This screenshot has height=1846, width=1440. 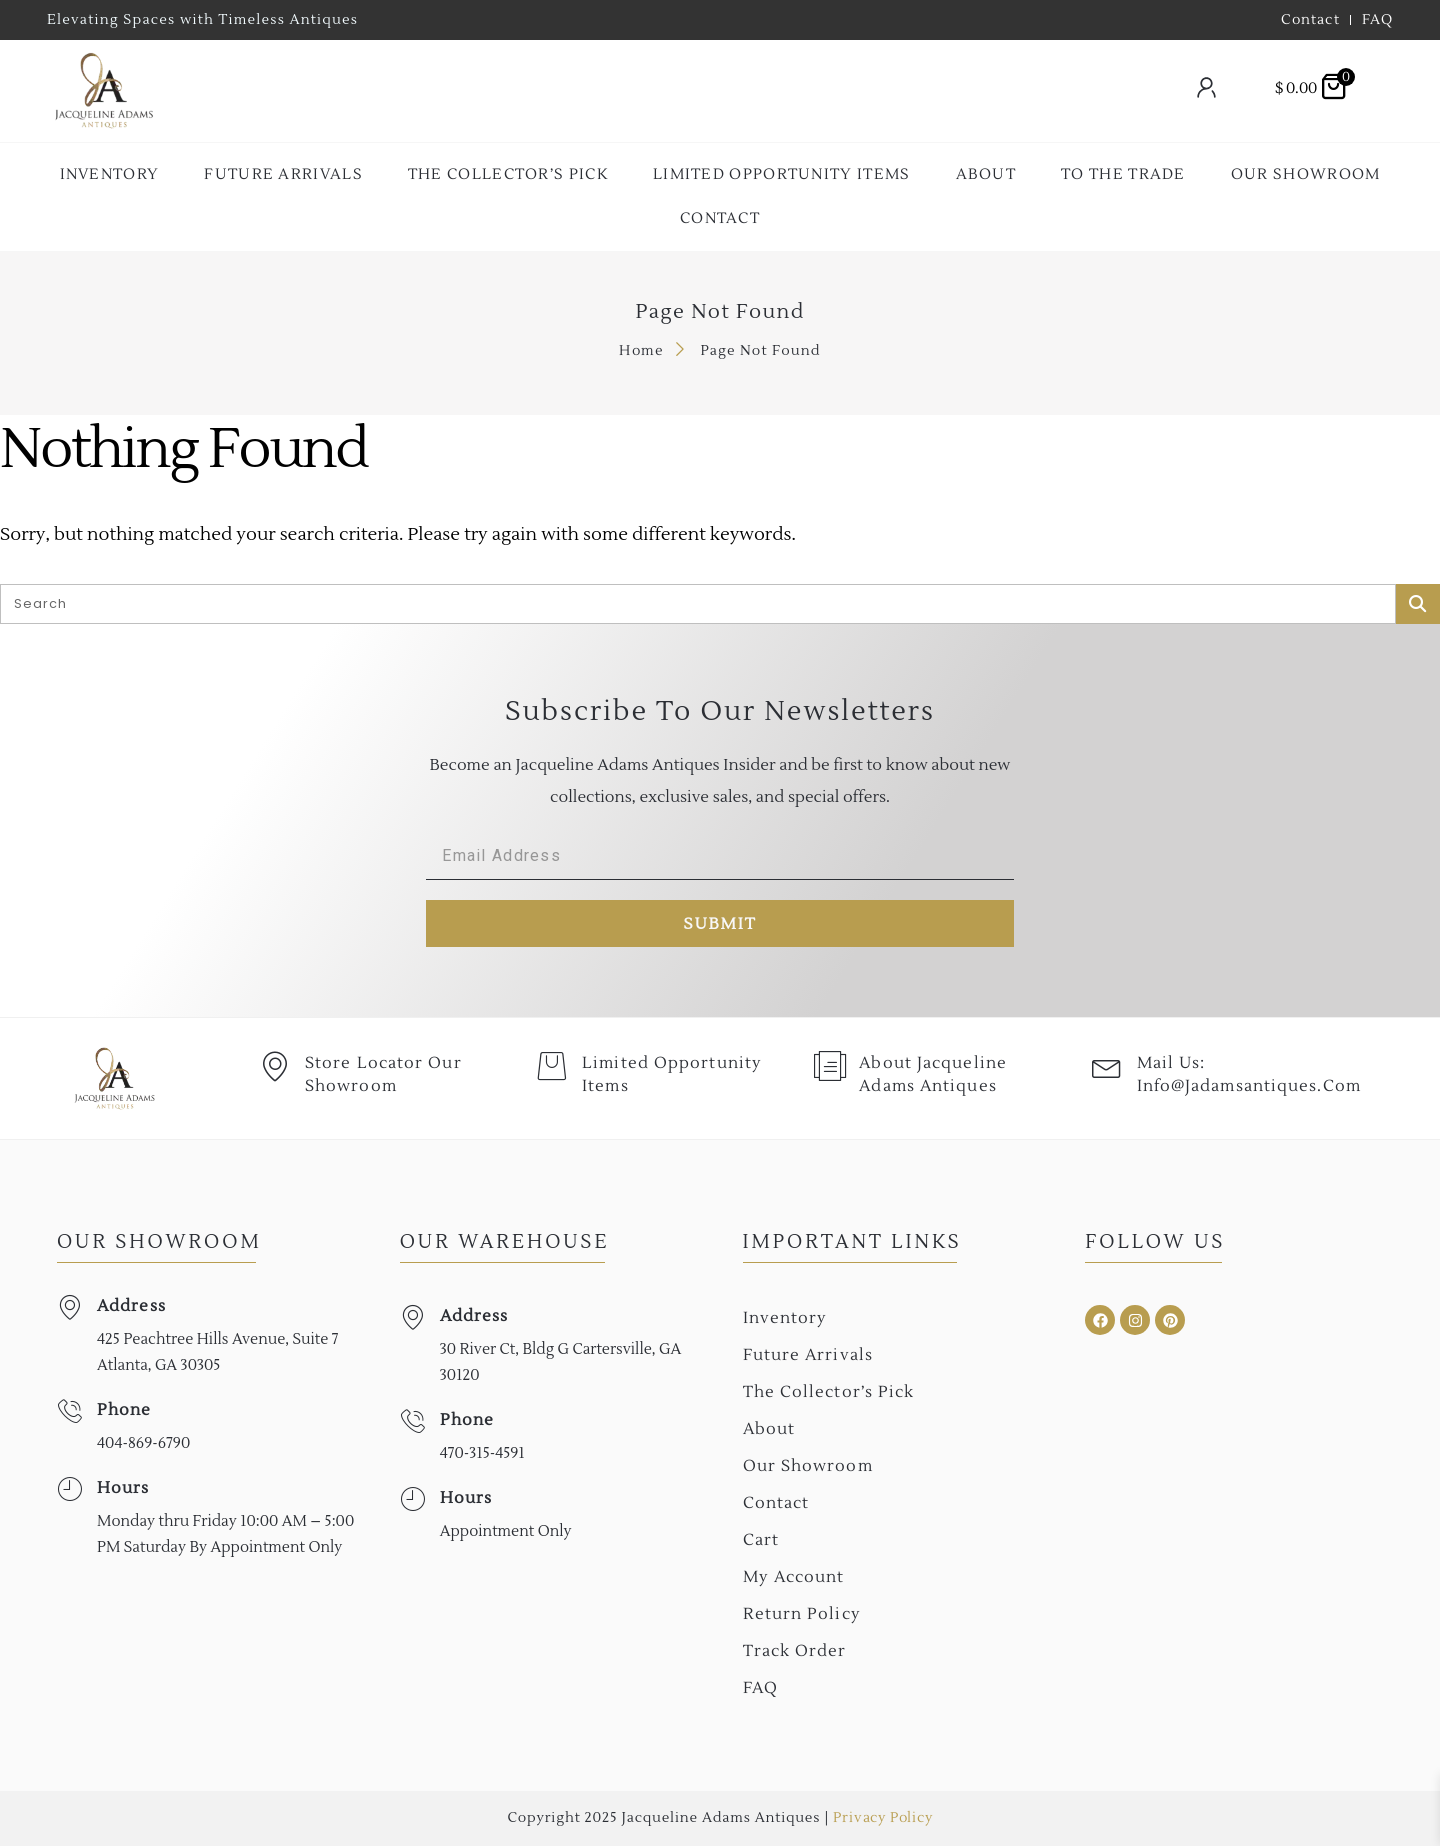 What do you see at coordinates (1123, 174) in the screenshot?
I see `To the Trade` at bounding box center [1123, 174].